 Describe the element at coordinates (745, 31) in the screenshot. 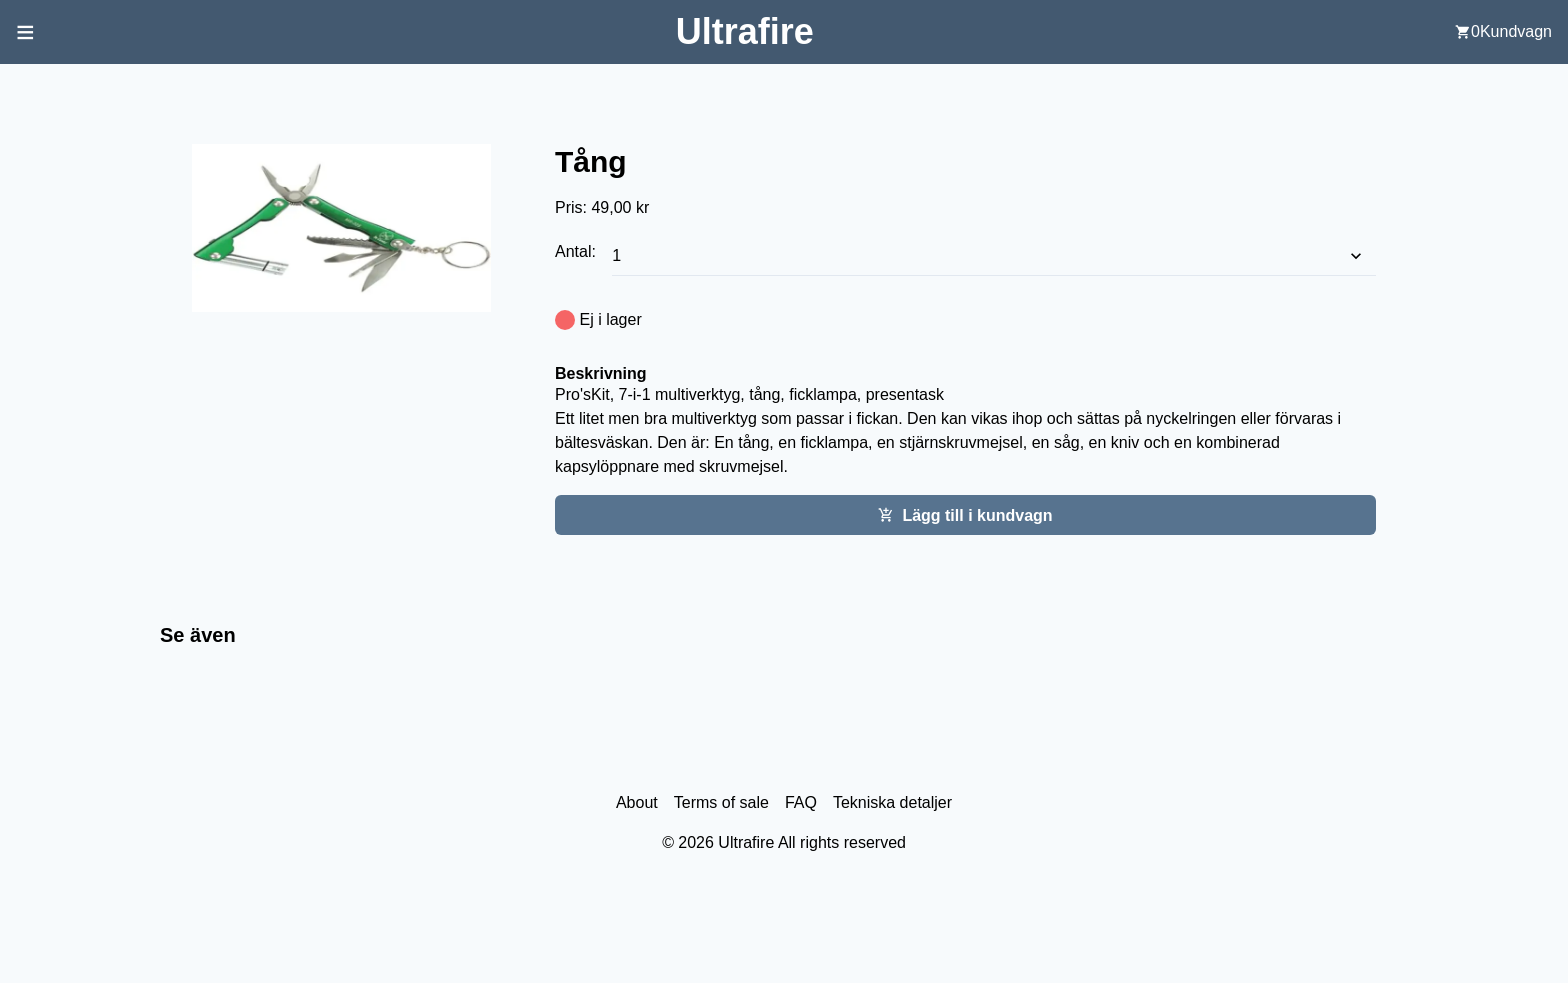

I see `[Back to home screen]` at that location.